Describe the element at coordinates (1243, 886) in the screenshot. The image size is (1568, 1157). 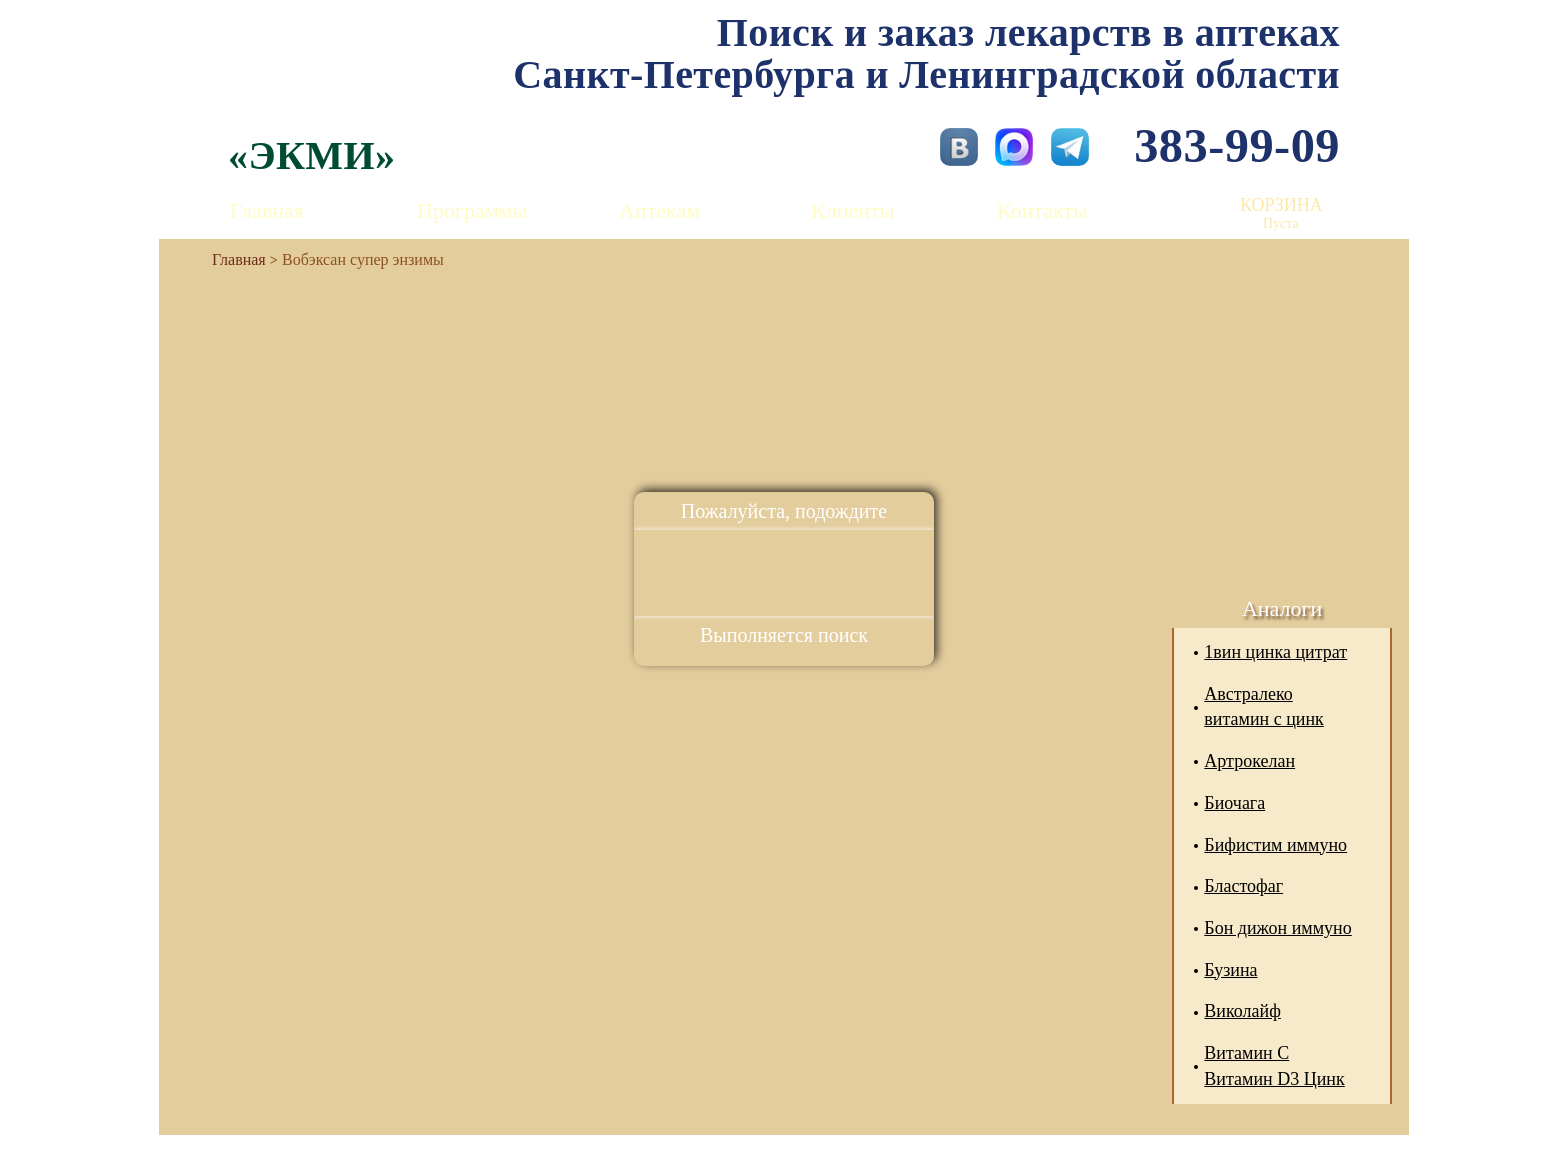
I see `Бластофаг` at that location.